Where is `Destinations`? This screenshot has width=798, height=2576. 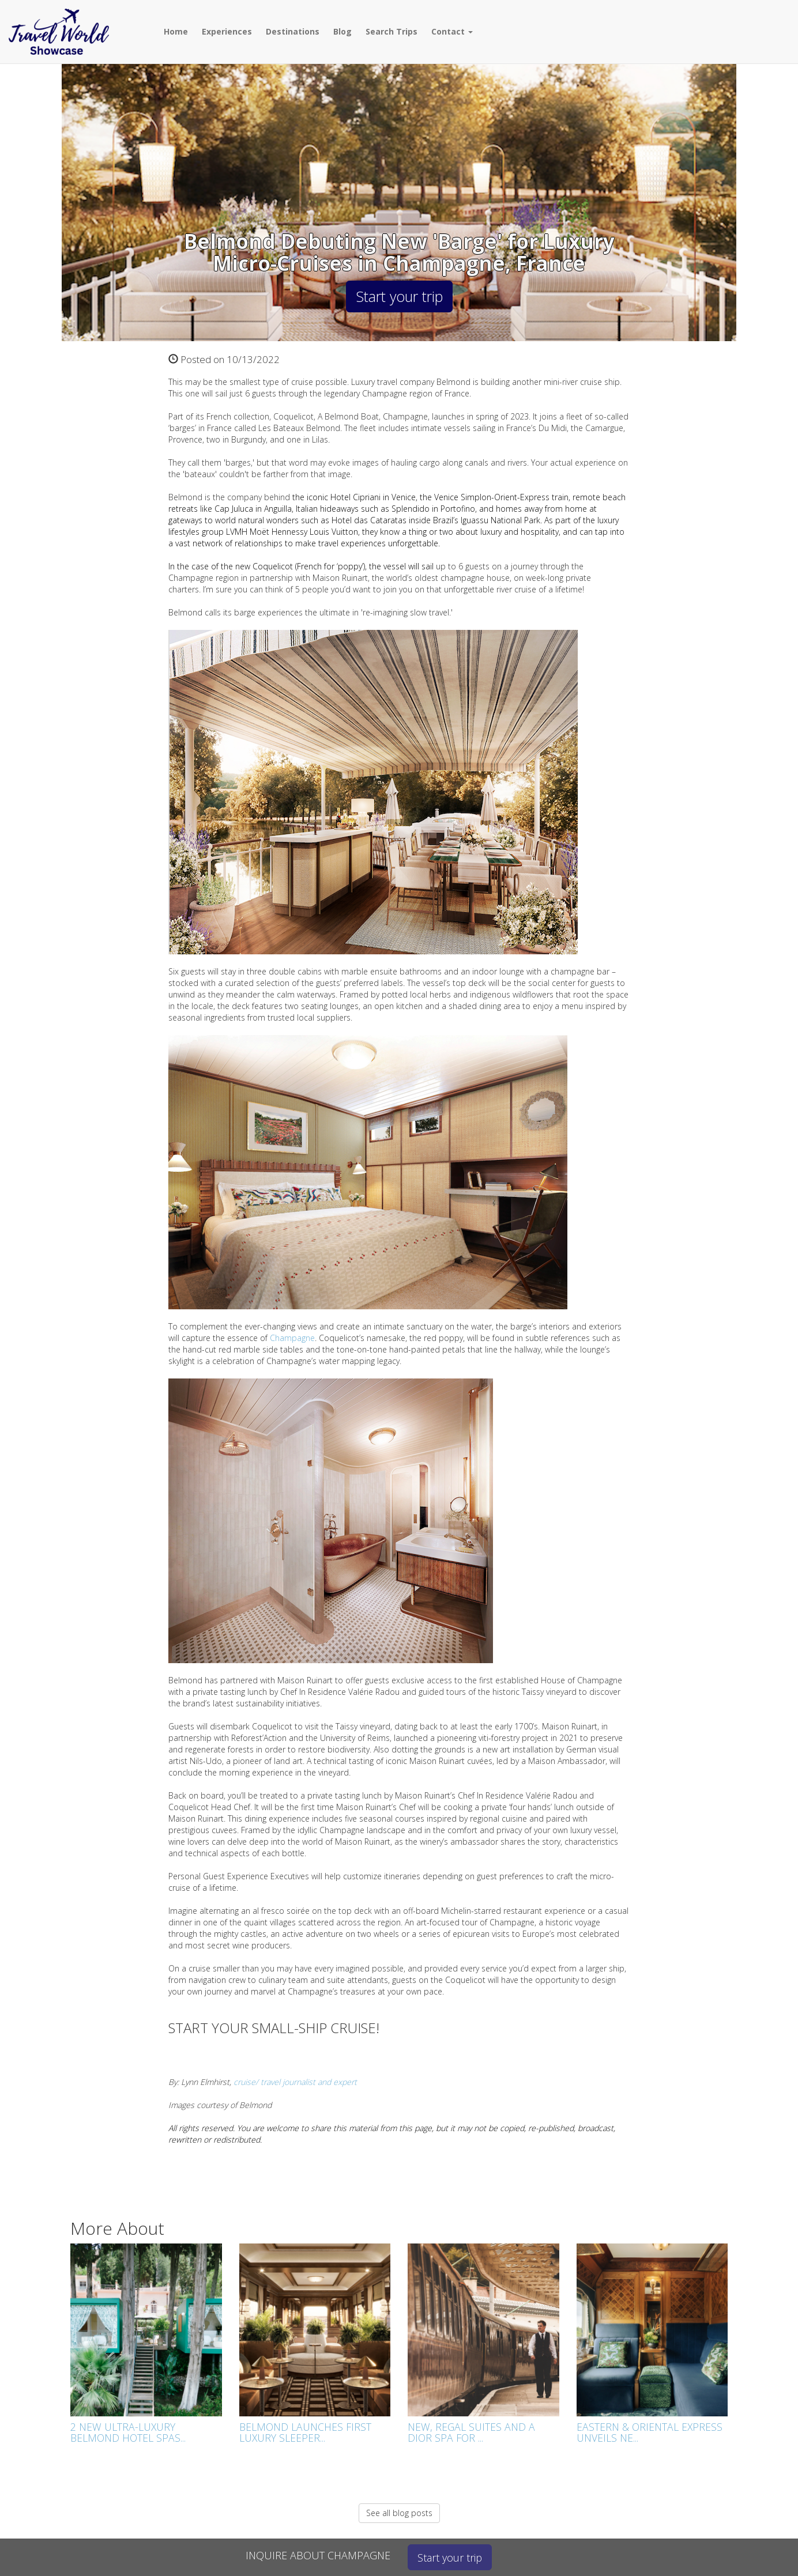 Destinations is located at coordinates (292, 31).